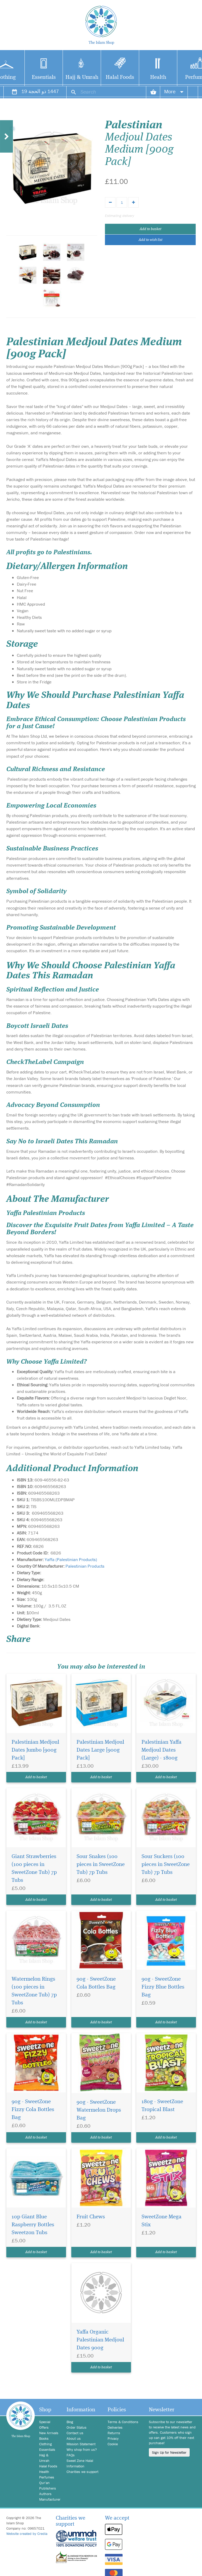  I want to click on Health, so click(158, 77).